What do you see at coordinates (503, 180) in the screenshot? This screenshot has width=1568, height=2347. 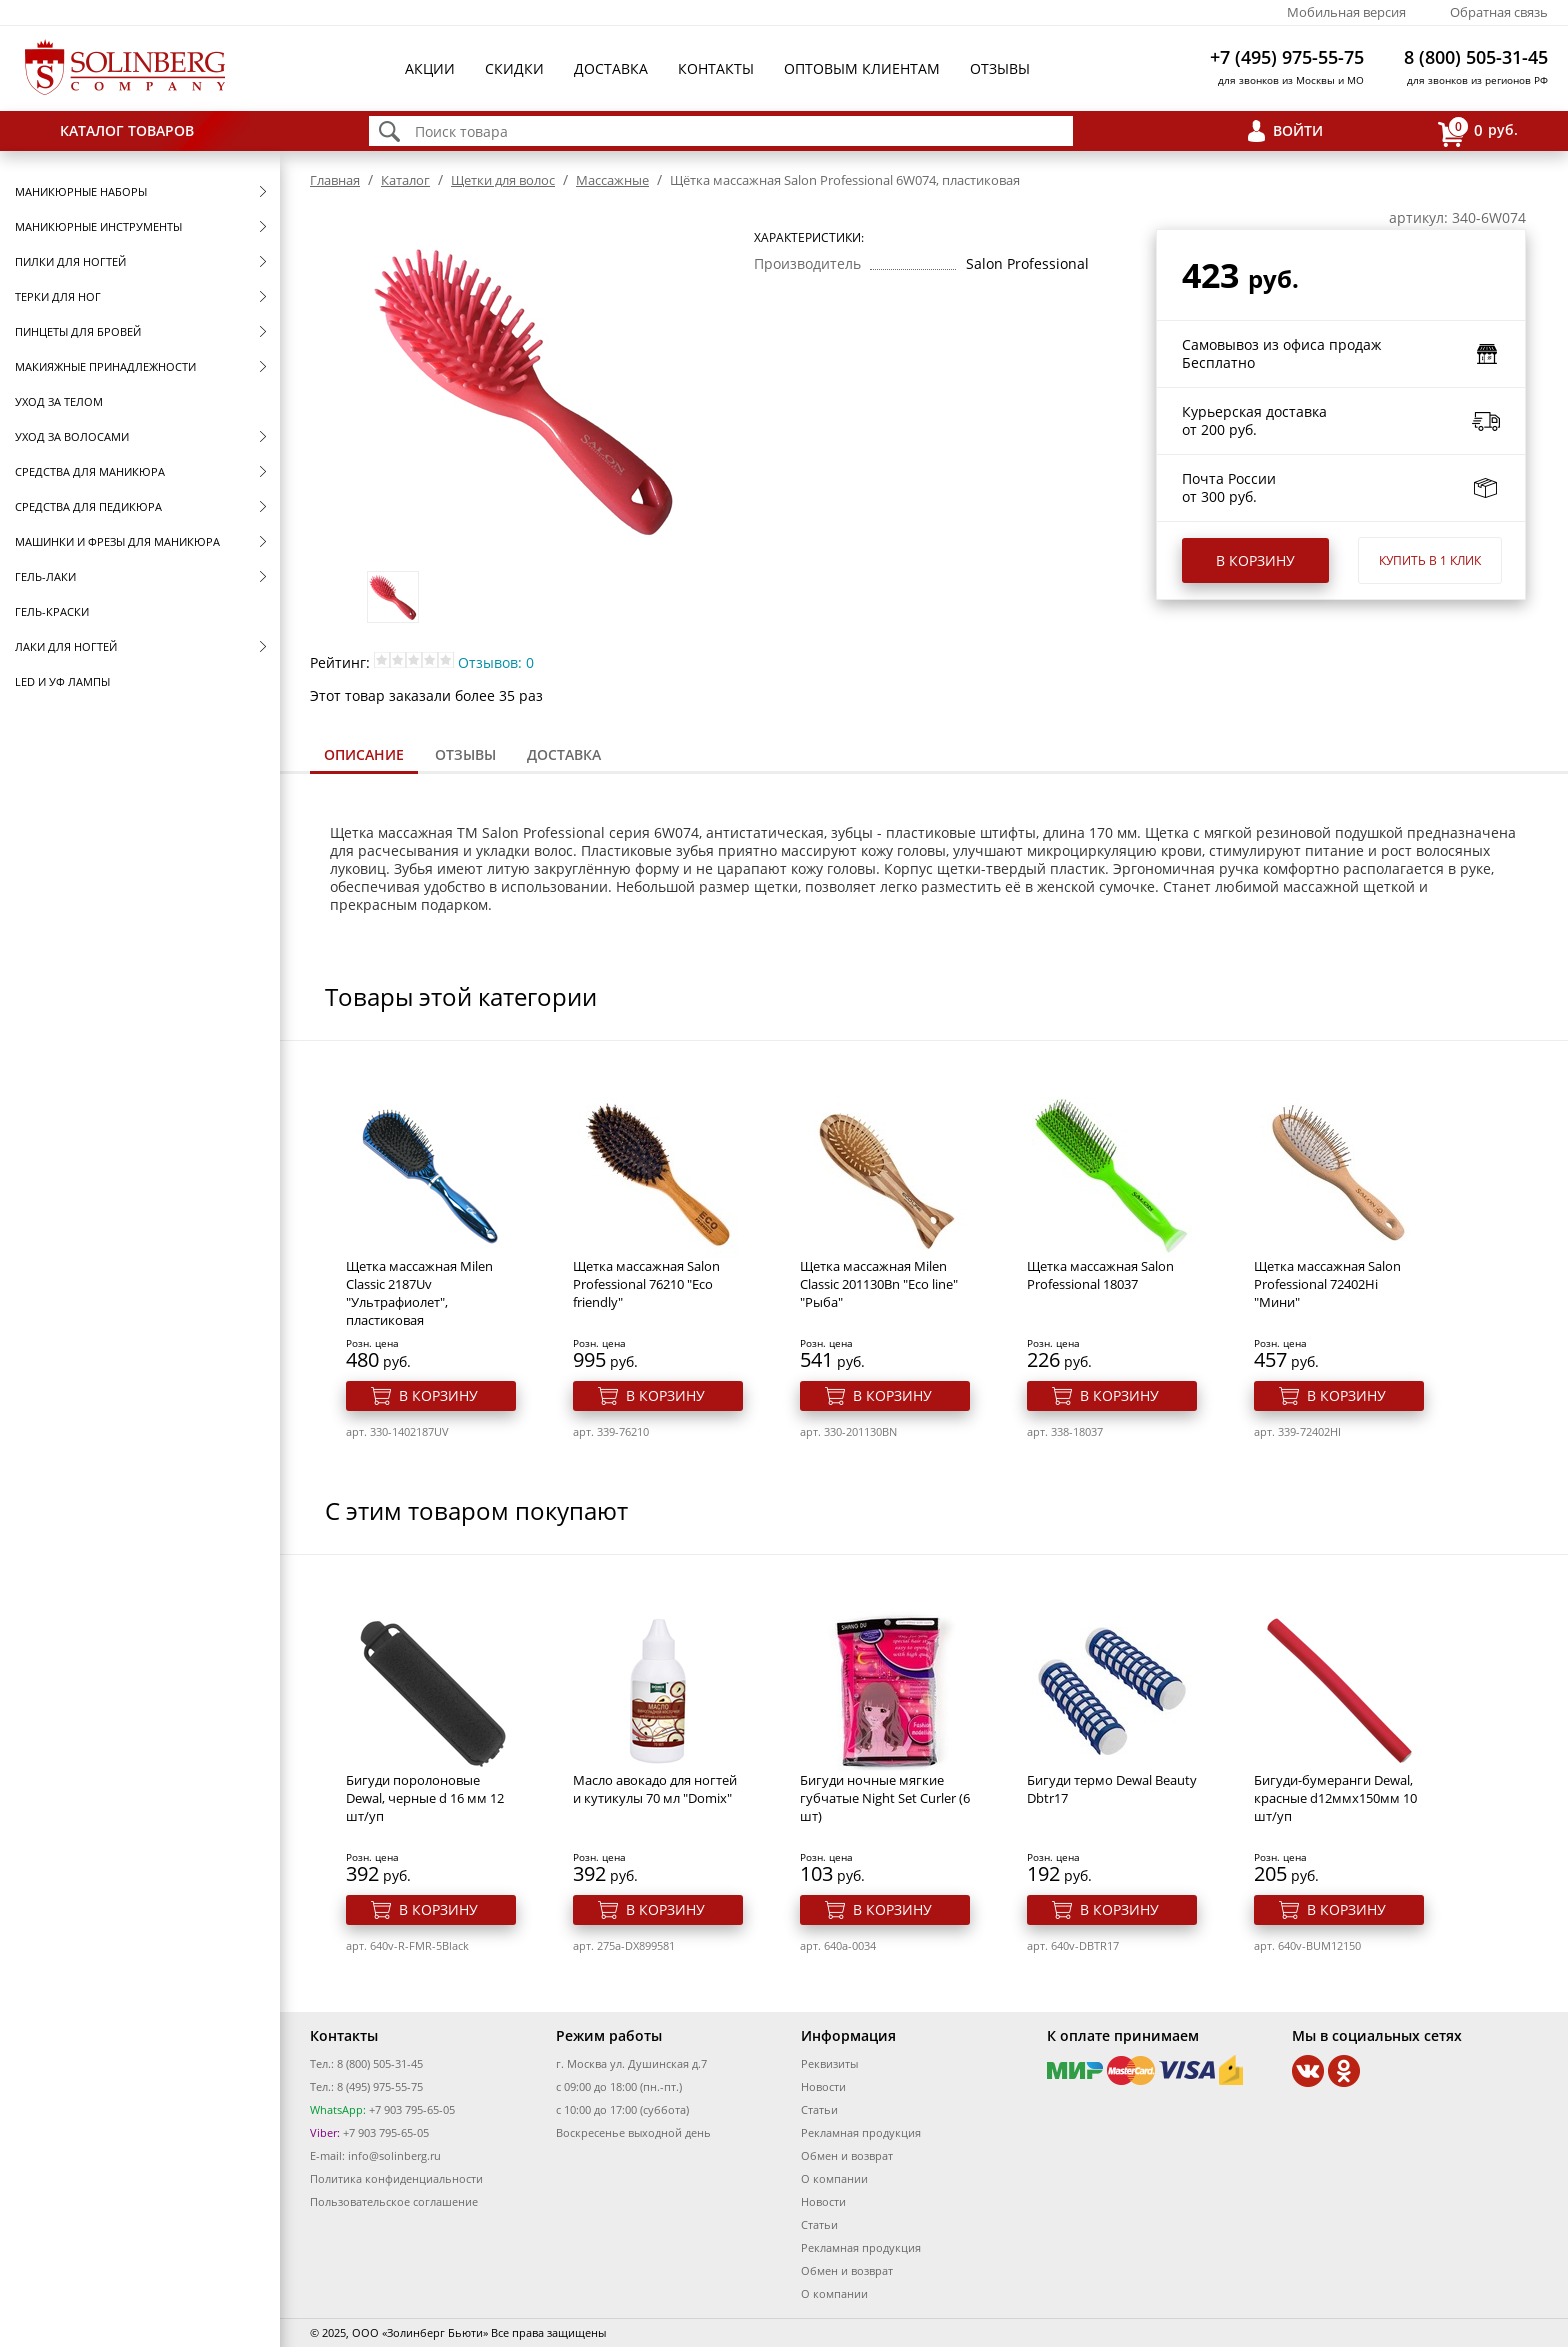 I see `Щетки для волос` at bounding box center [503, 180].